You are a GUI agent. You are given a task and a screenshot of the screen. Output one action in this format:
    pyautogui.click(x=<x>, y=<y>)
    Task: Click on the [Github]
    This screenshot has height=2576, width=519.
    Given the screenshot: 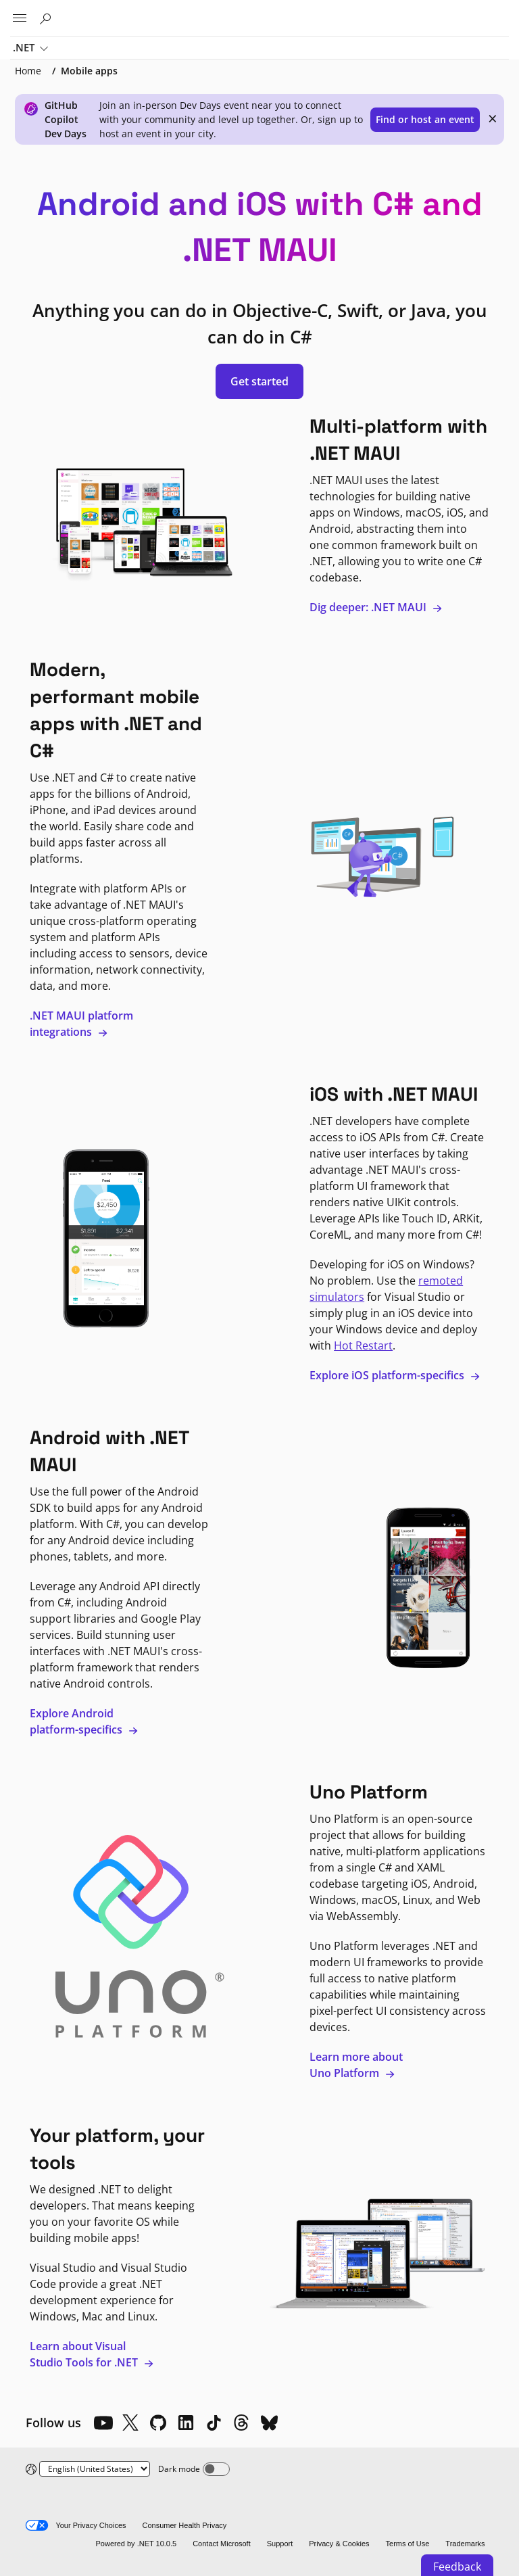 What is the action you would take?
    pyautogui.click(x=158, y=2422)
    